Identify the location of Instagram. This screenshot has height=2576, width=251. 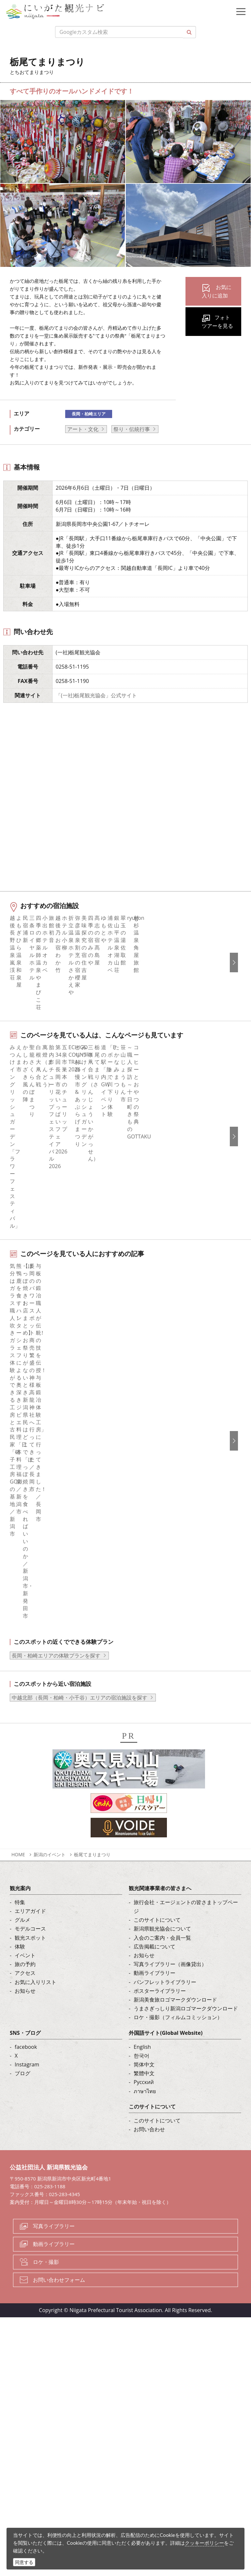
(27, 1941).